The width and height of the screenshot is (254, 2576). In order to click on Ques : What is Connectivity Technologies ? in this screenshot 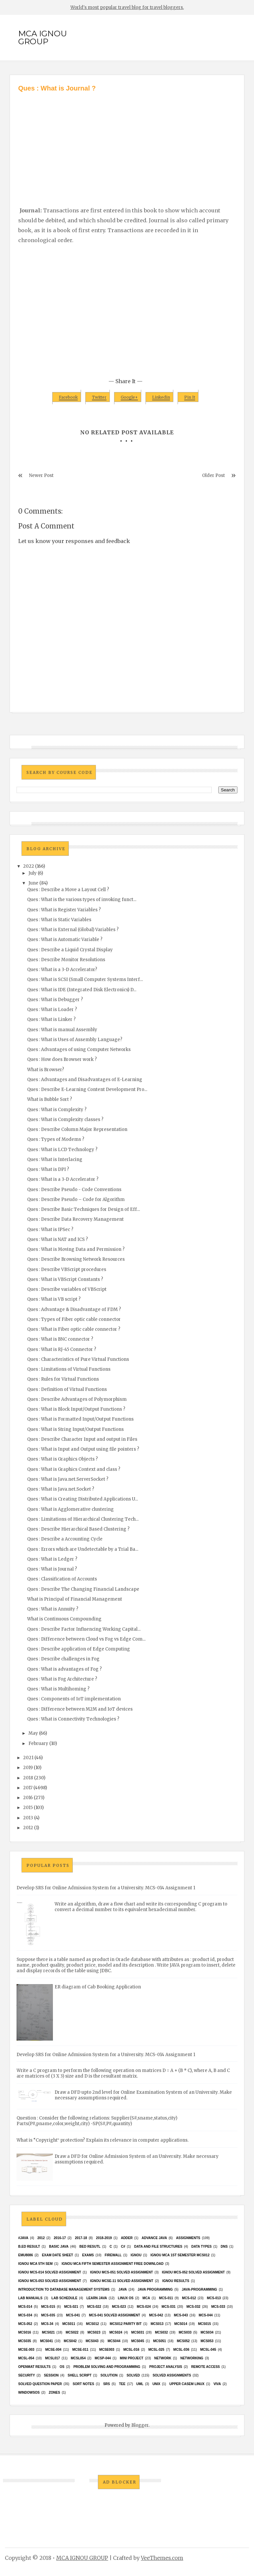, I will do `click(73, 1719)`.